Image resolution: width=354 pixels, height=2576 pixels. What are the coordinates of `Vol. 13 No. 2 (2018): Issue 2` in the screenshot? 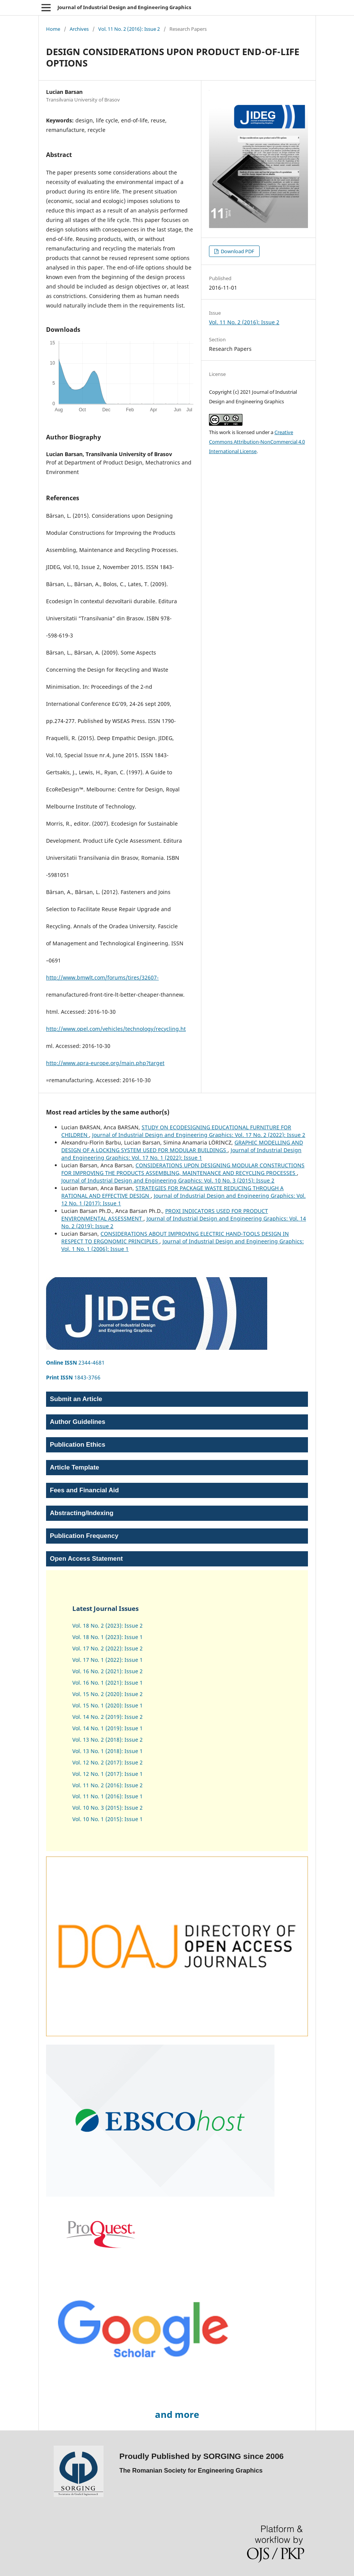 It's located at (107, 1739).